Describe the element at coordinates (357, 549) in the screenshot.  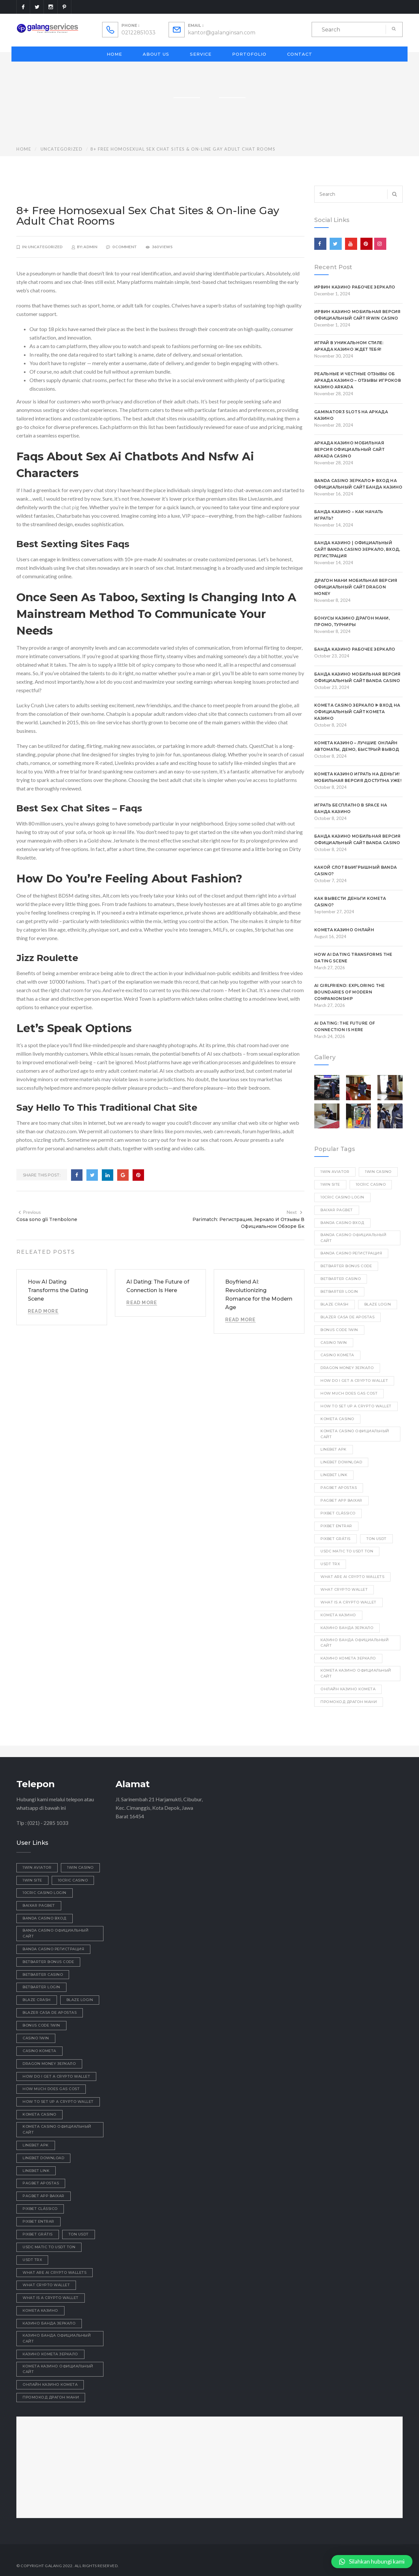
I see `Банда Казино | Официальный сайт Banda Casino Зеркало, Вход, Регистрация` at that location.